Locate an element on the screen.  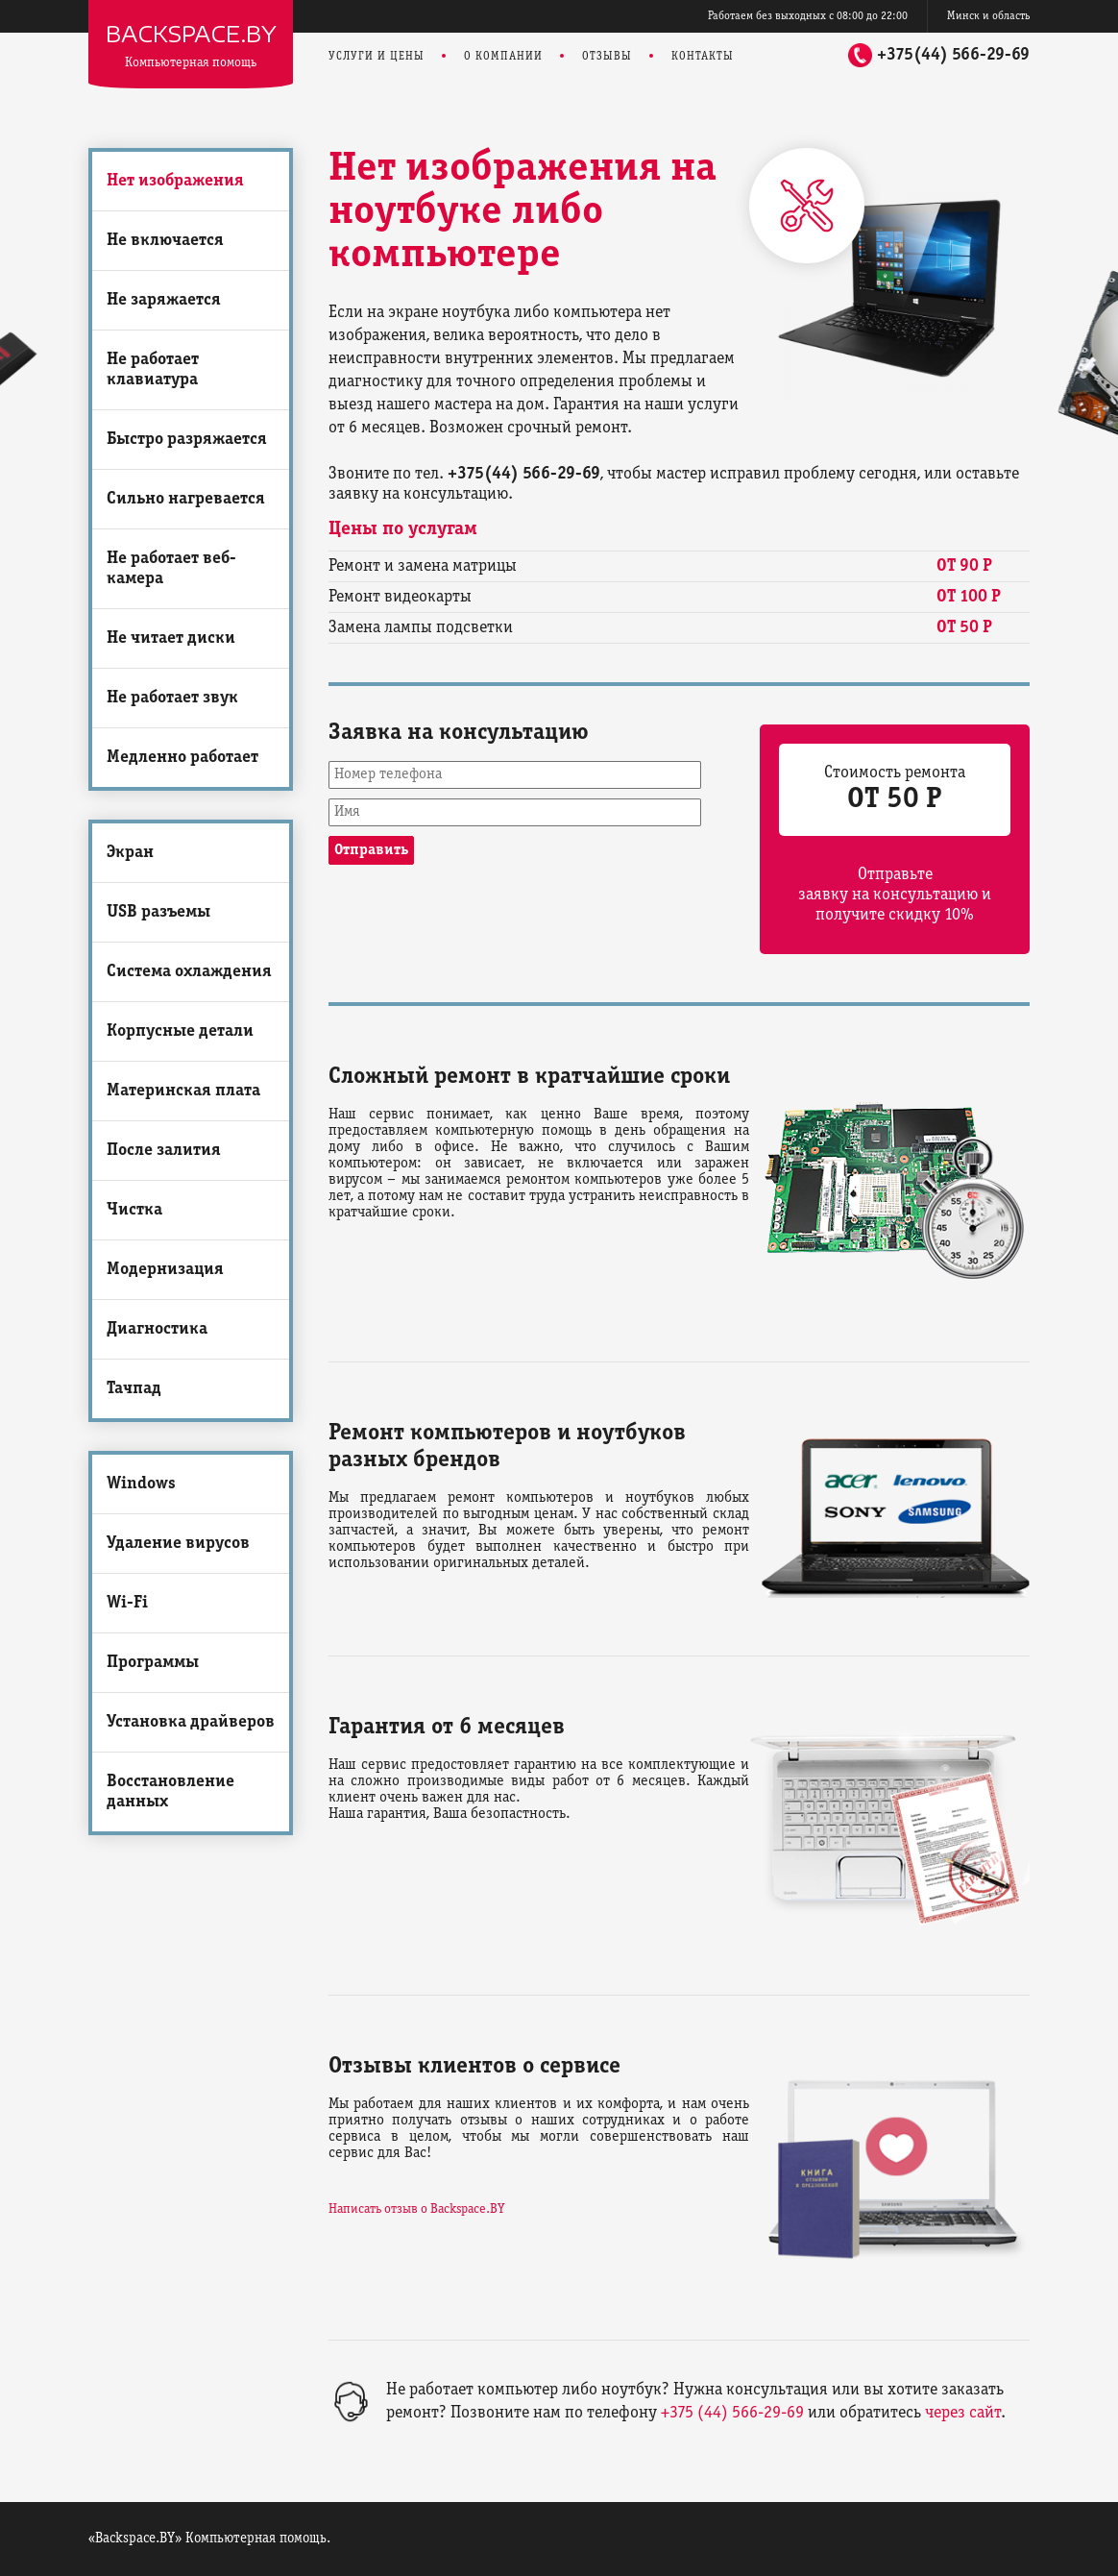
через сайт is located at coordinates (963, 2413).